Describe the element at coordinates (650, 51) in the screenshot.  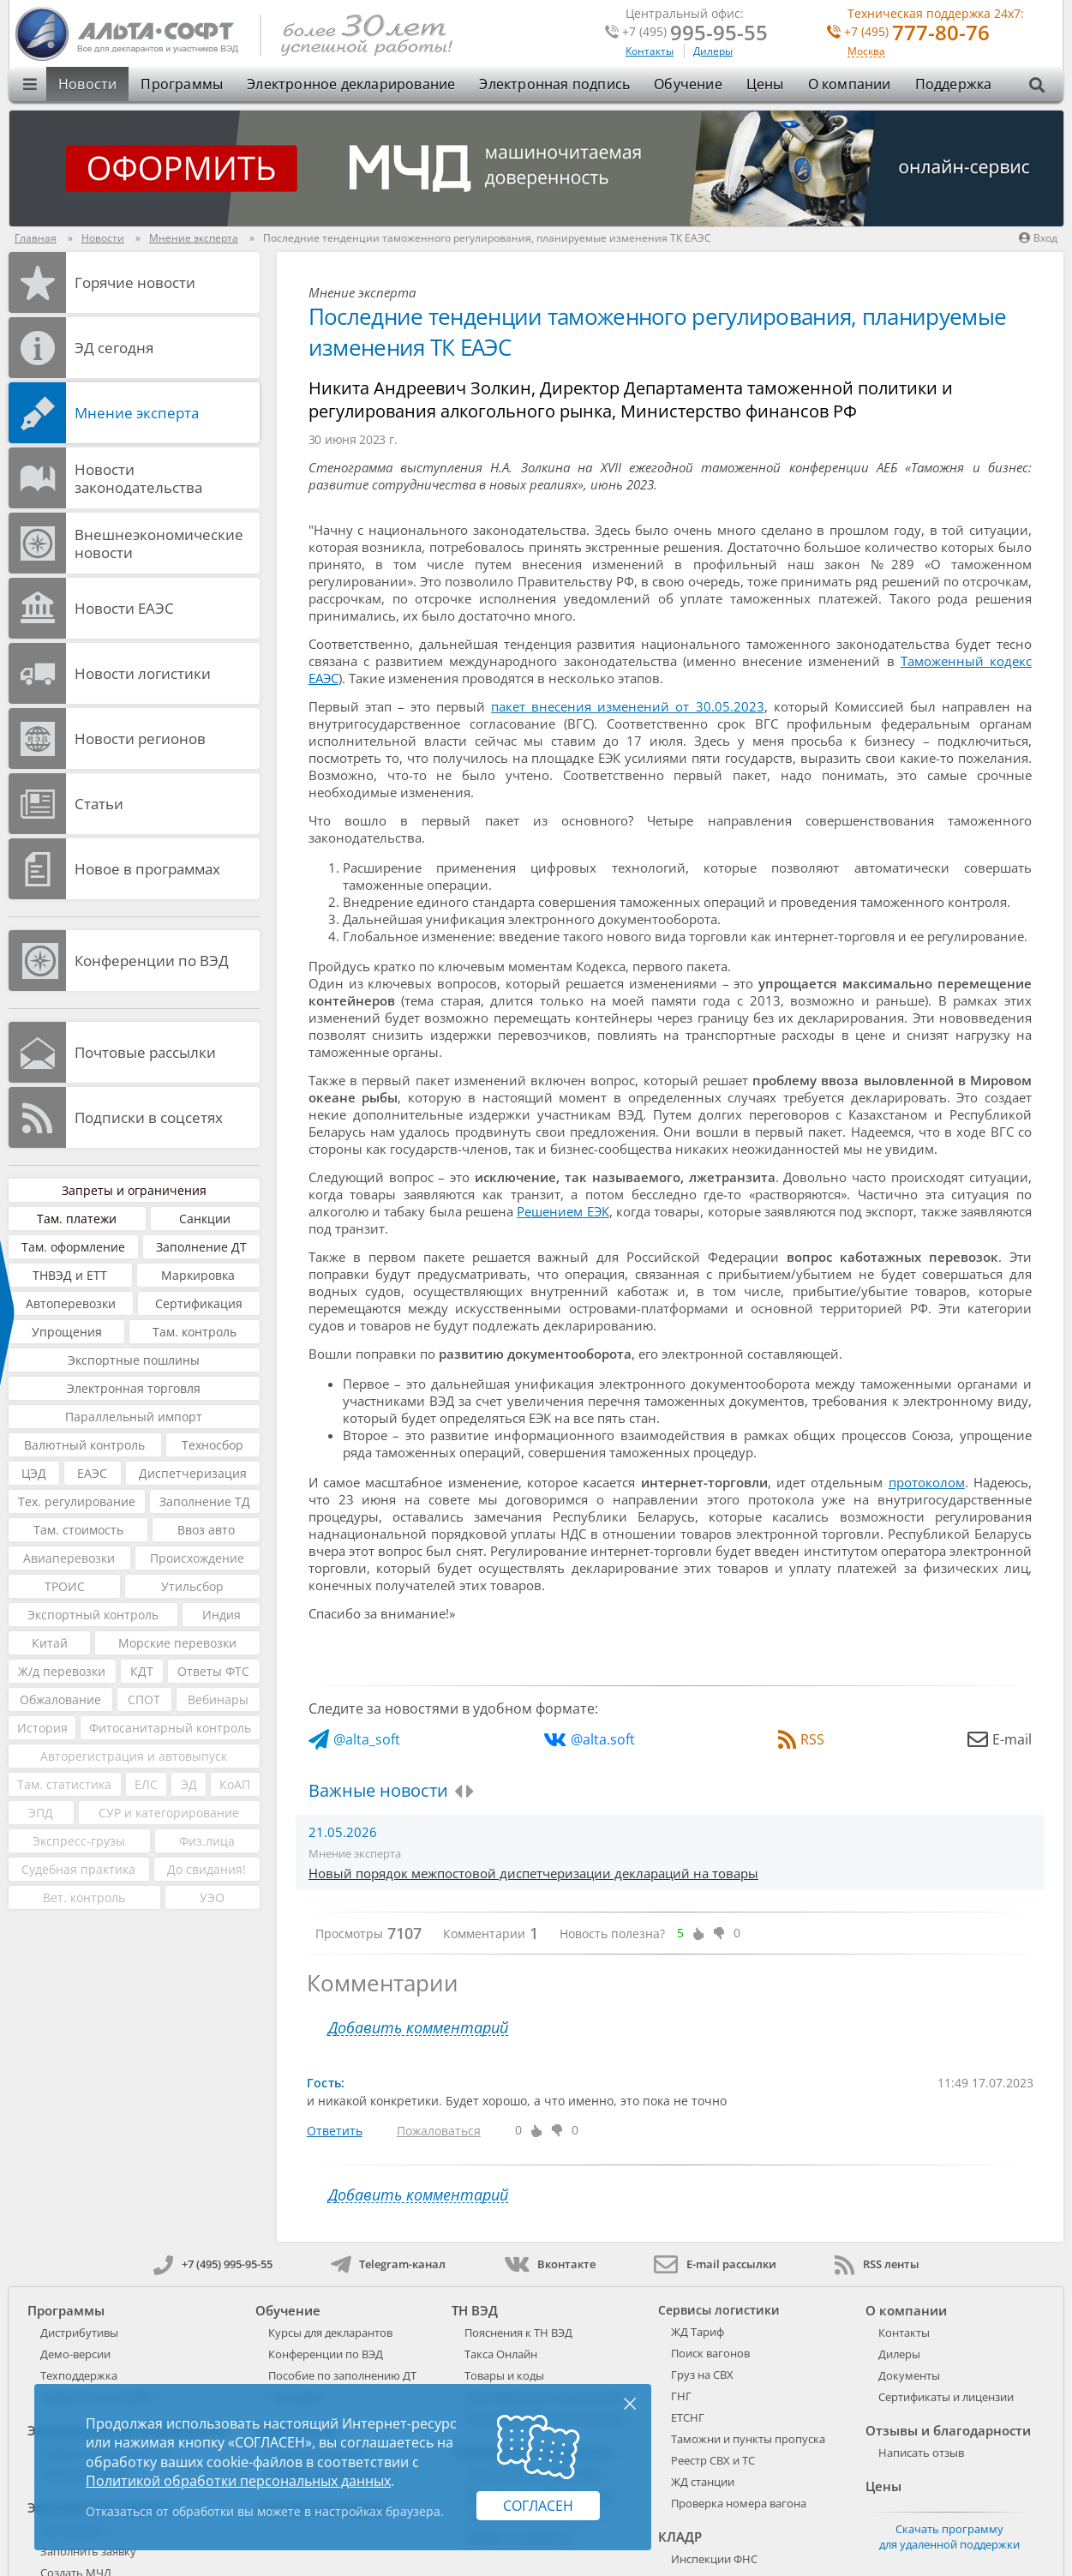
I see `Контакты` at that location.